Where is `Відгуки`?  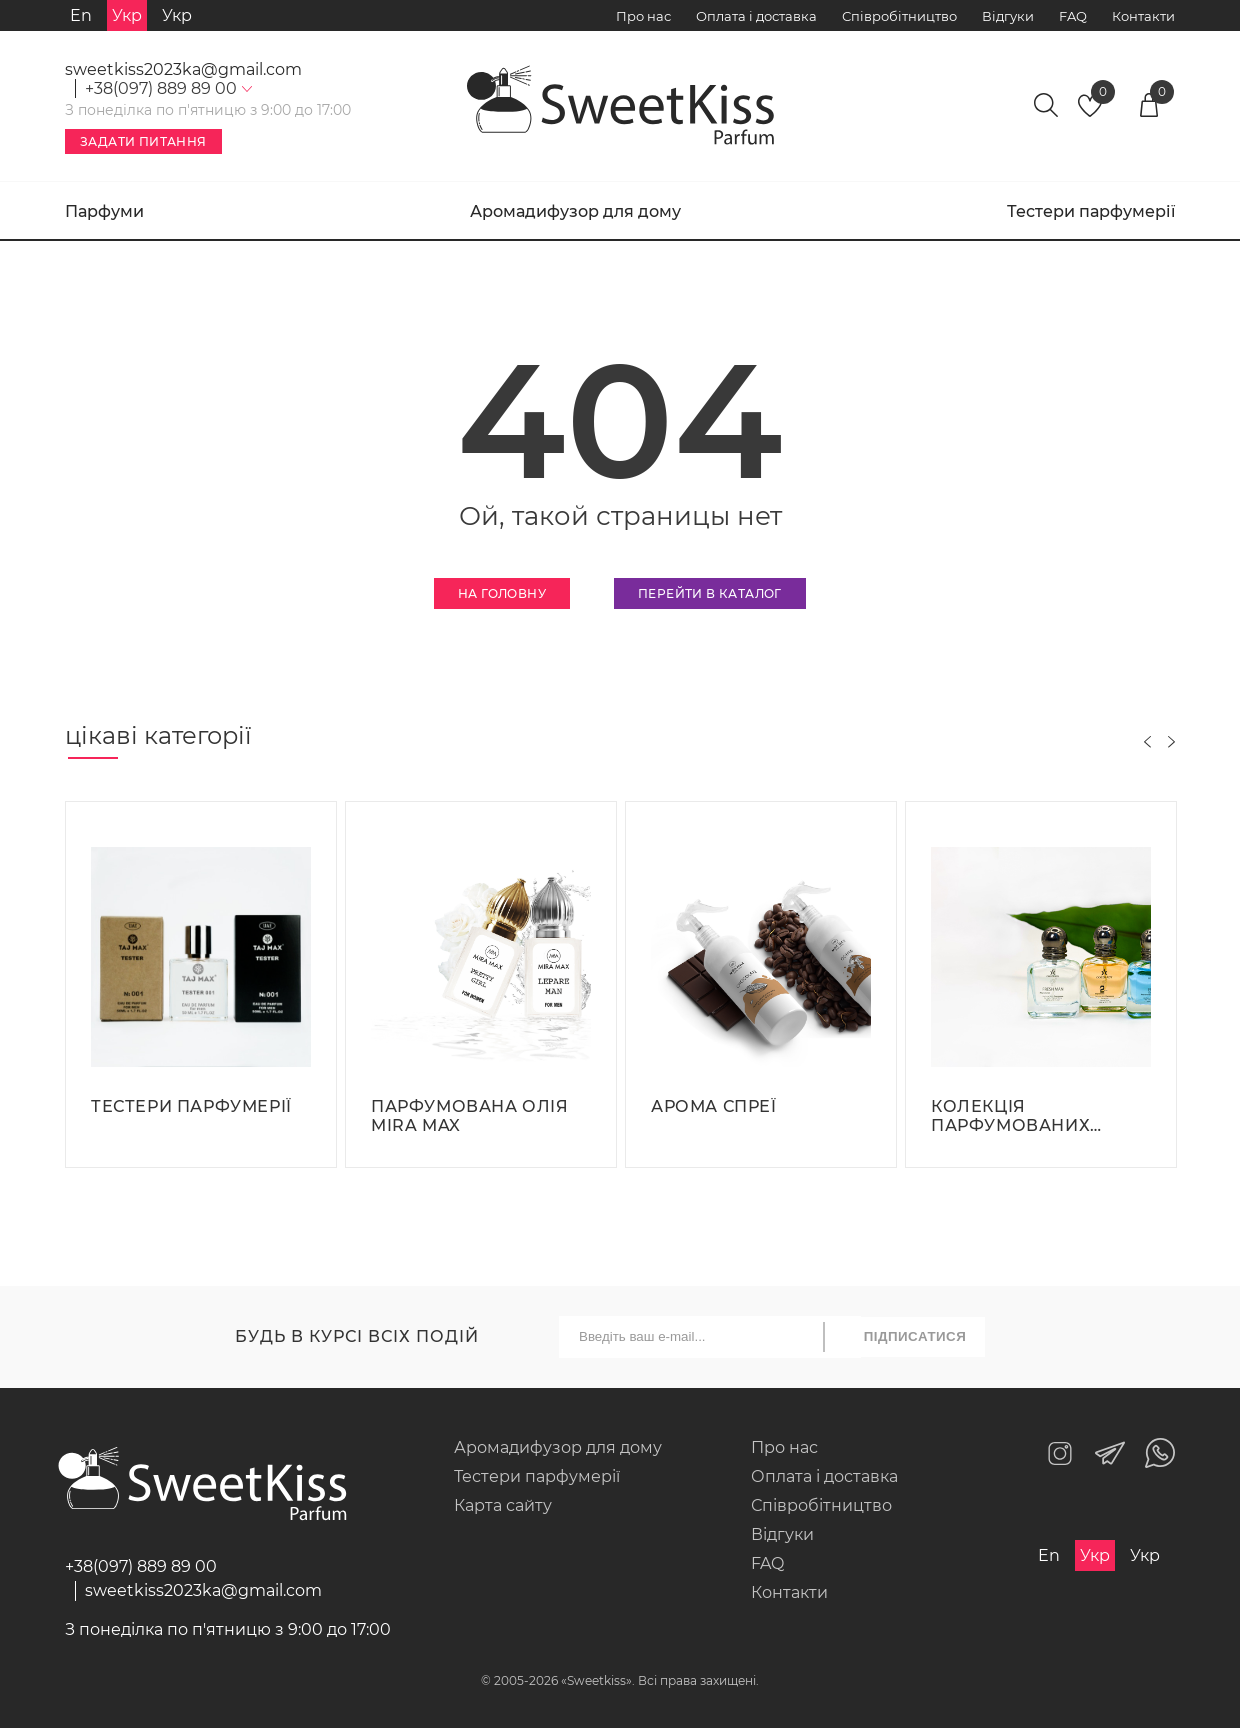
Відгуки is located at coordinates (1008, 16).